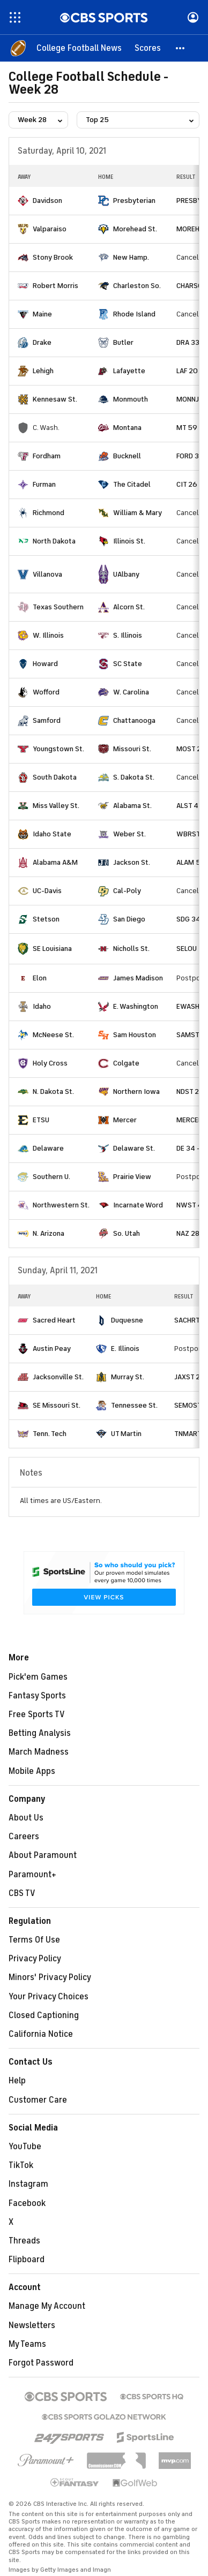 The image size is (208, 2576). Describe the element at coordinates (40, 1733) in the screenshot. I see `Betting Analysis` at that location.